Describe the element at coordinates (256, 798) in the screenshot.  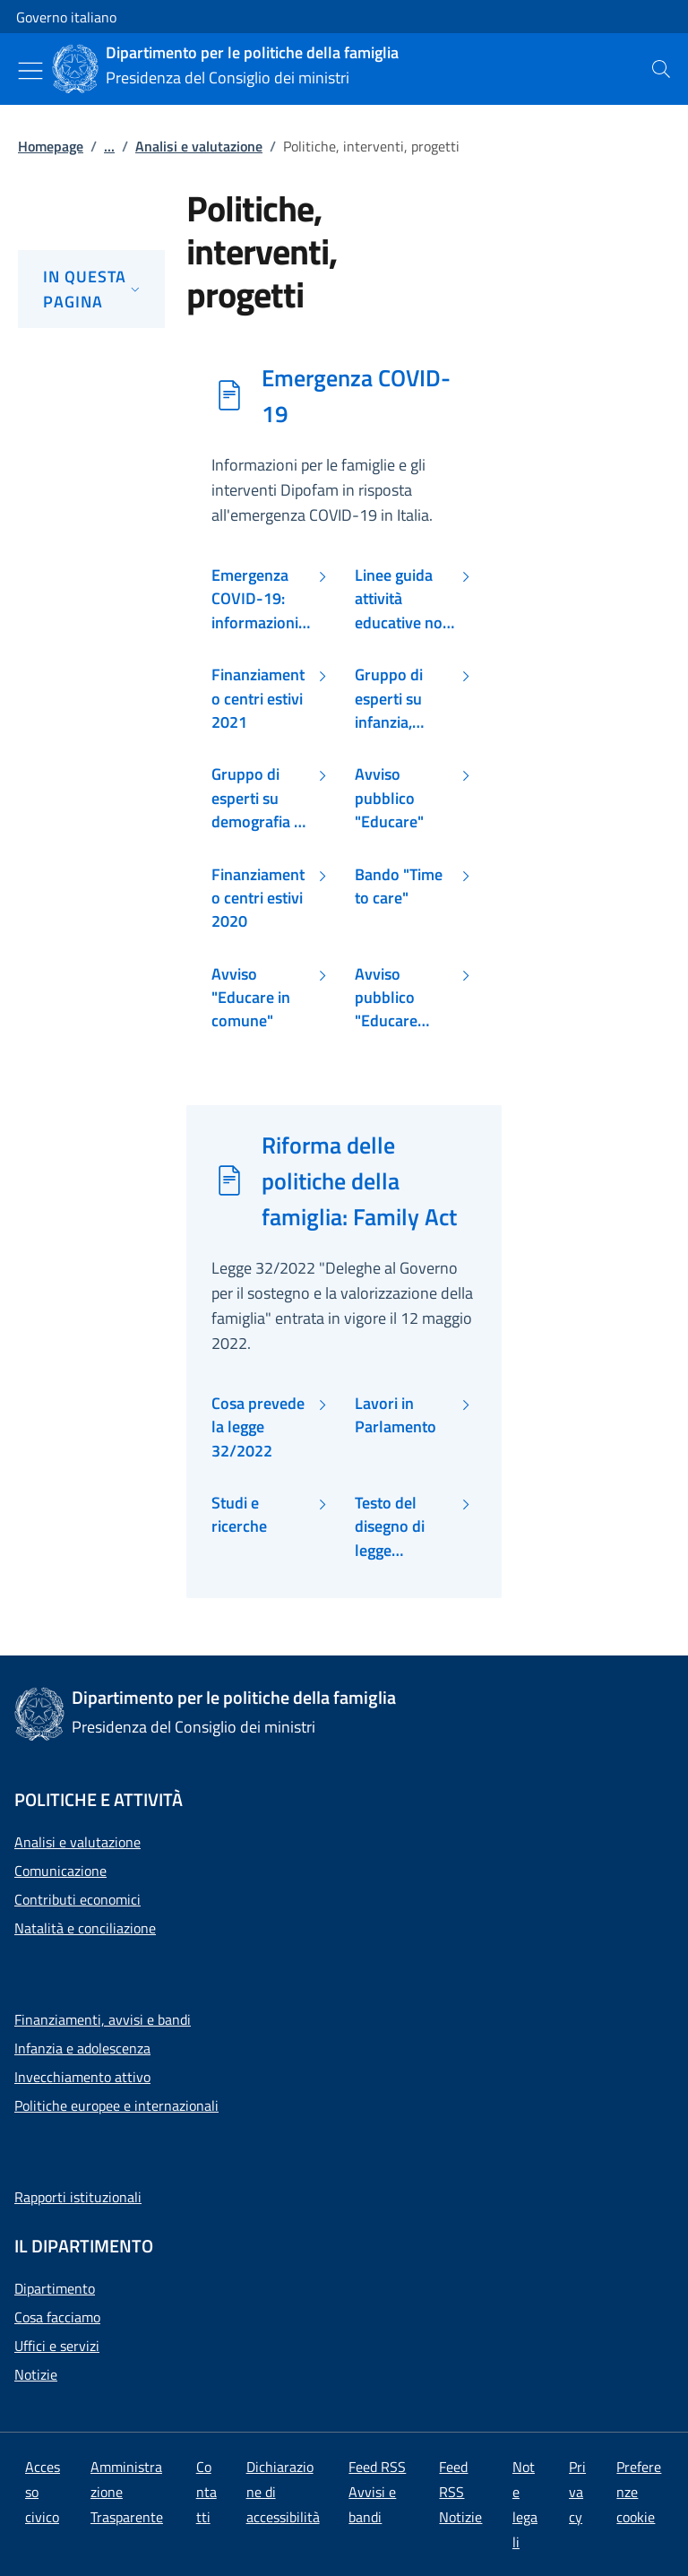
I see `Gruppo di esperti su demografia e COVID-19` at that location.